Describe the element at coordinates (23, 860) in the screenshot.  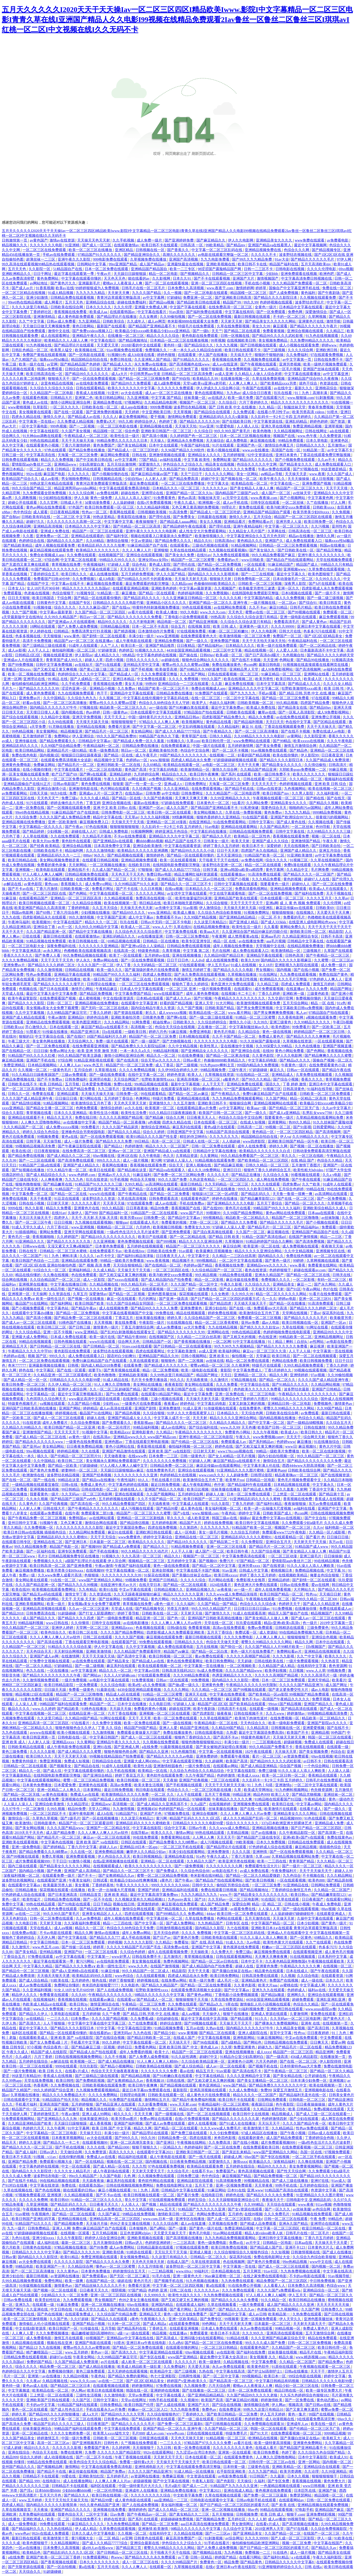
I see `欧美日韩精品在线` at that location.